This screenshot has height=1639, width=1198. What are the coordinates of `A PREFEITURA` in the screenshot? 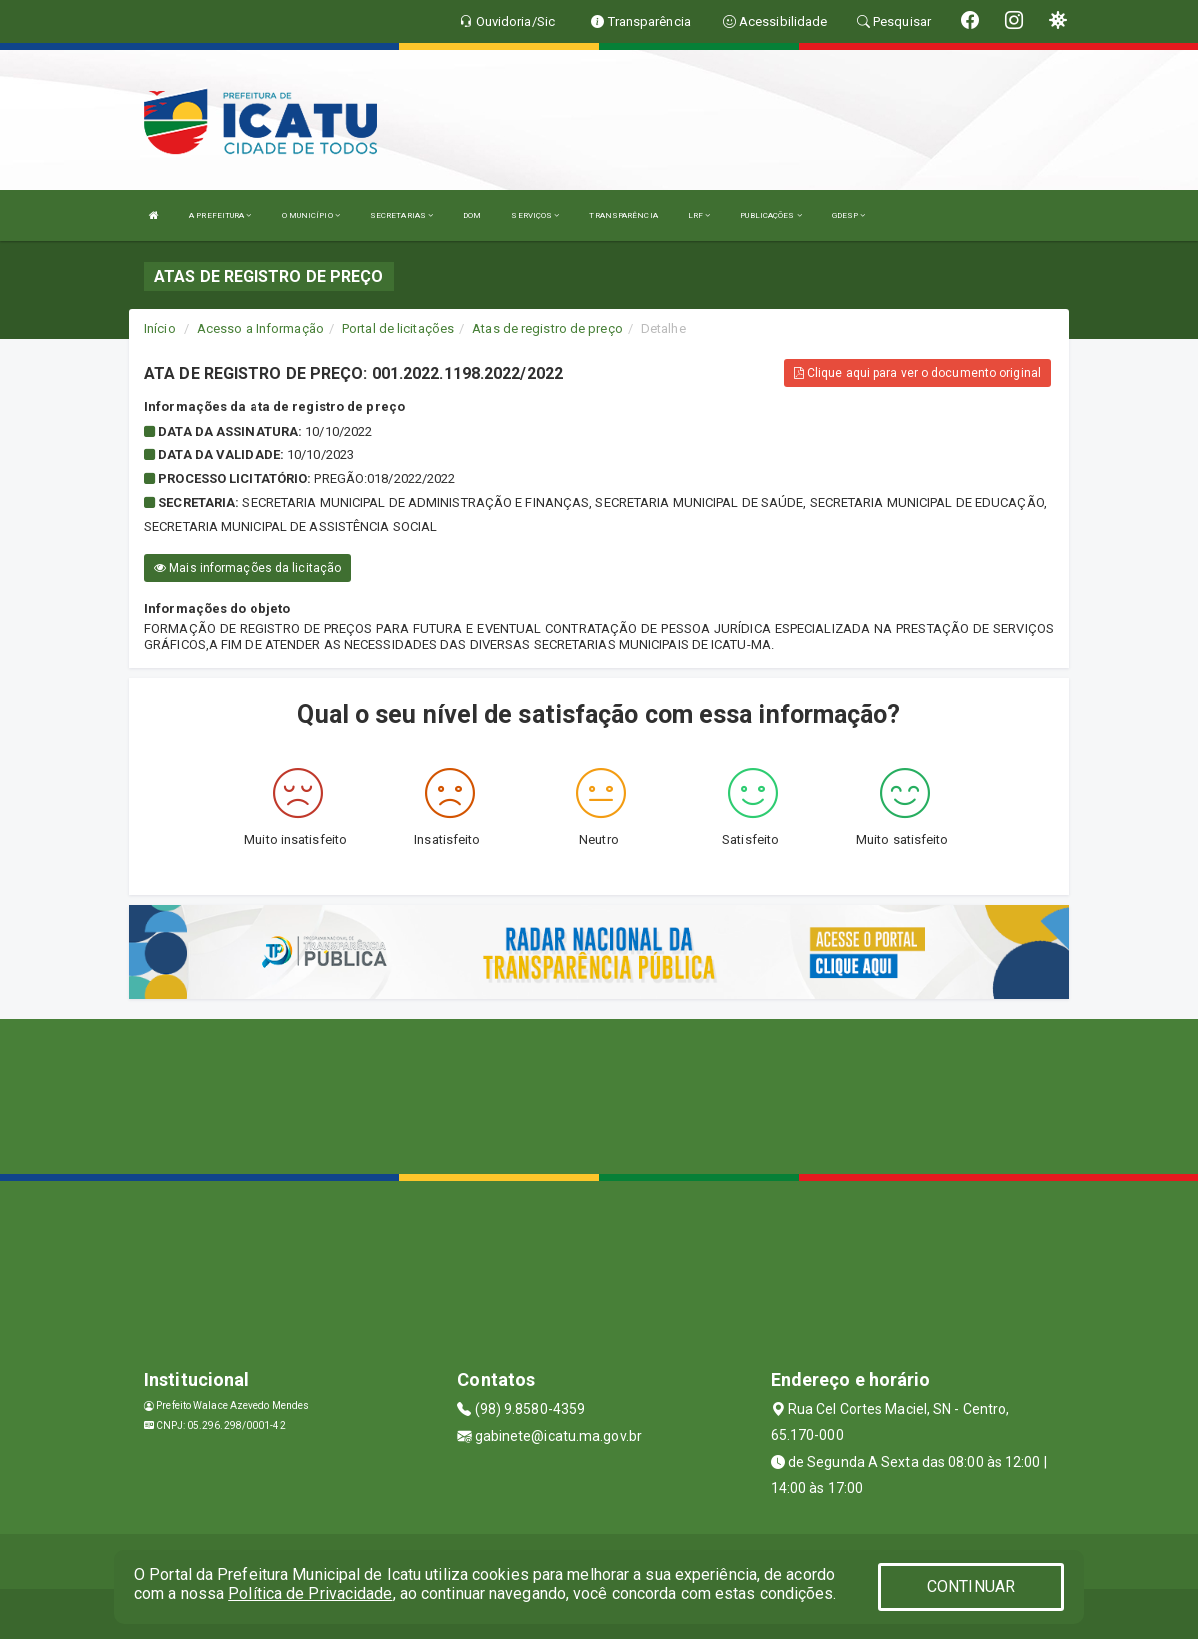 It's located at (220, 215).